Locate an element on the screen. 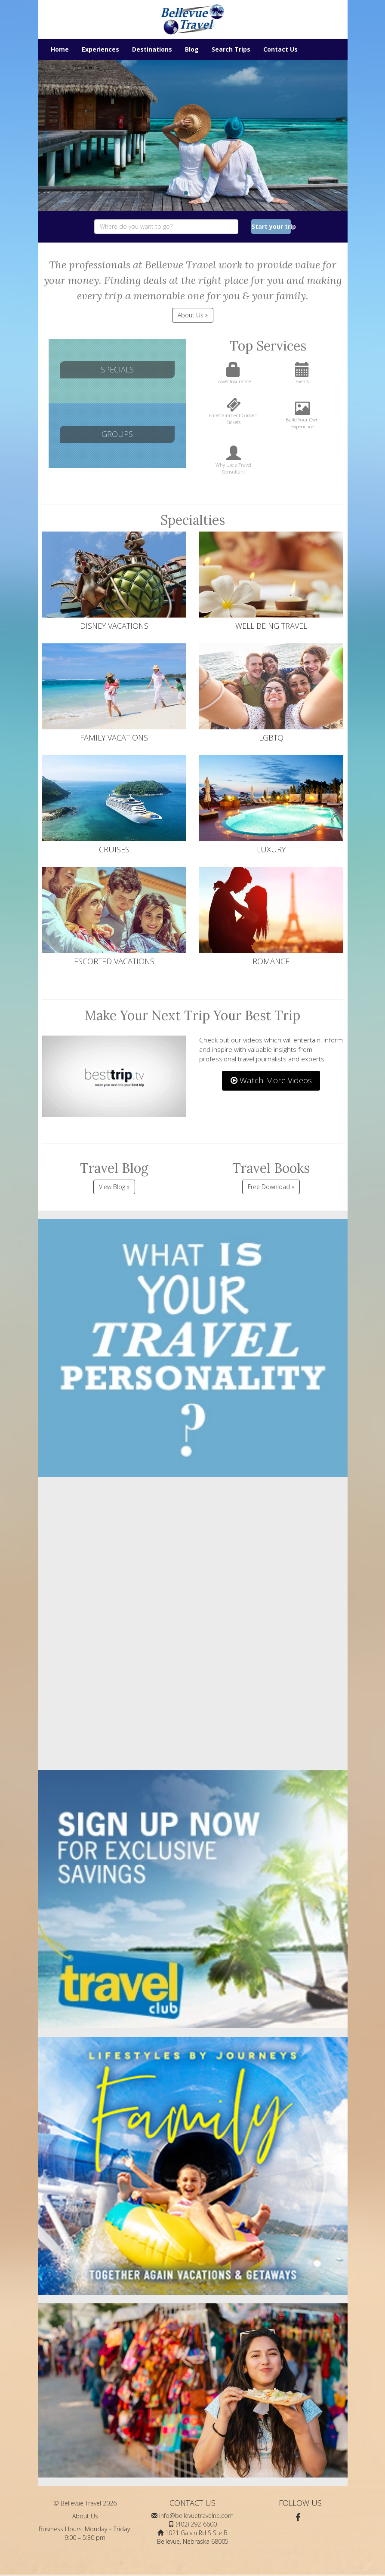  About Us » [button] is located at coordinates (193, 315).